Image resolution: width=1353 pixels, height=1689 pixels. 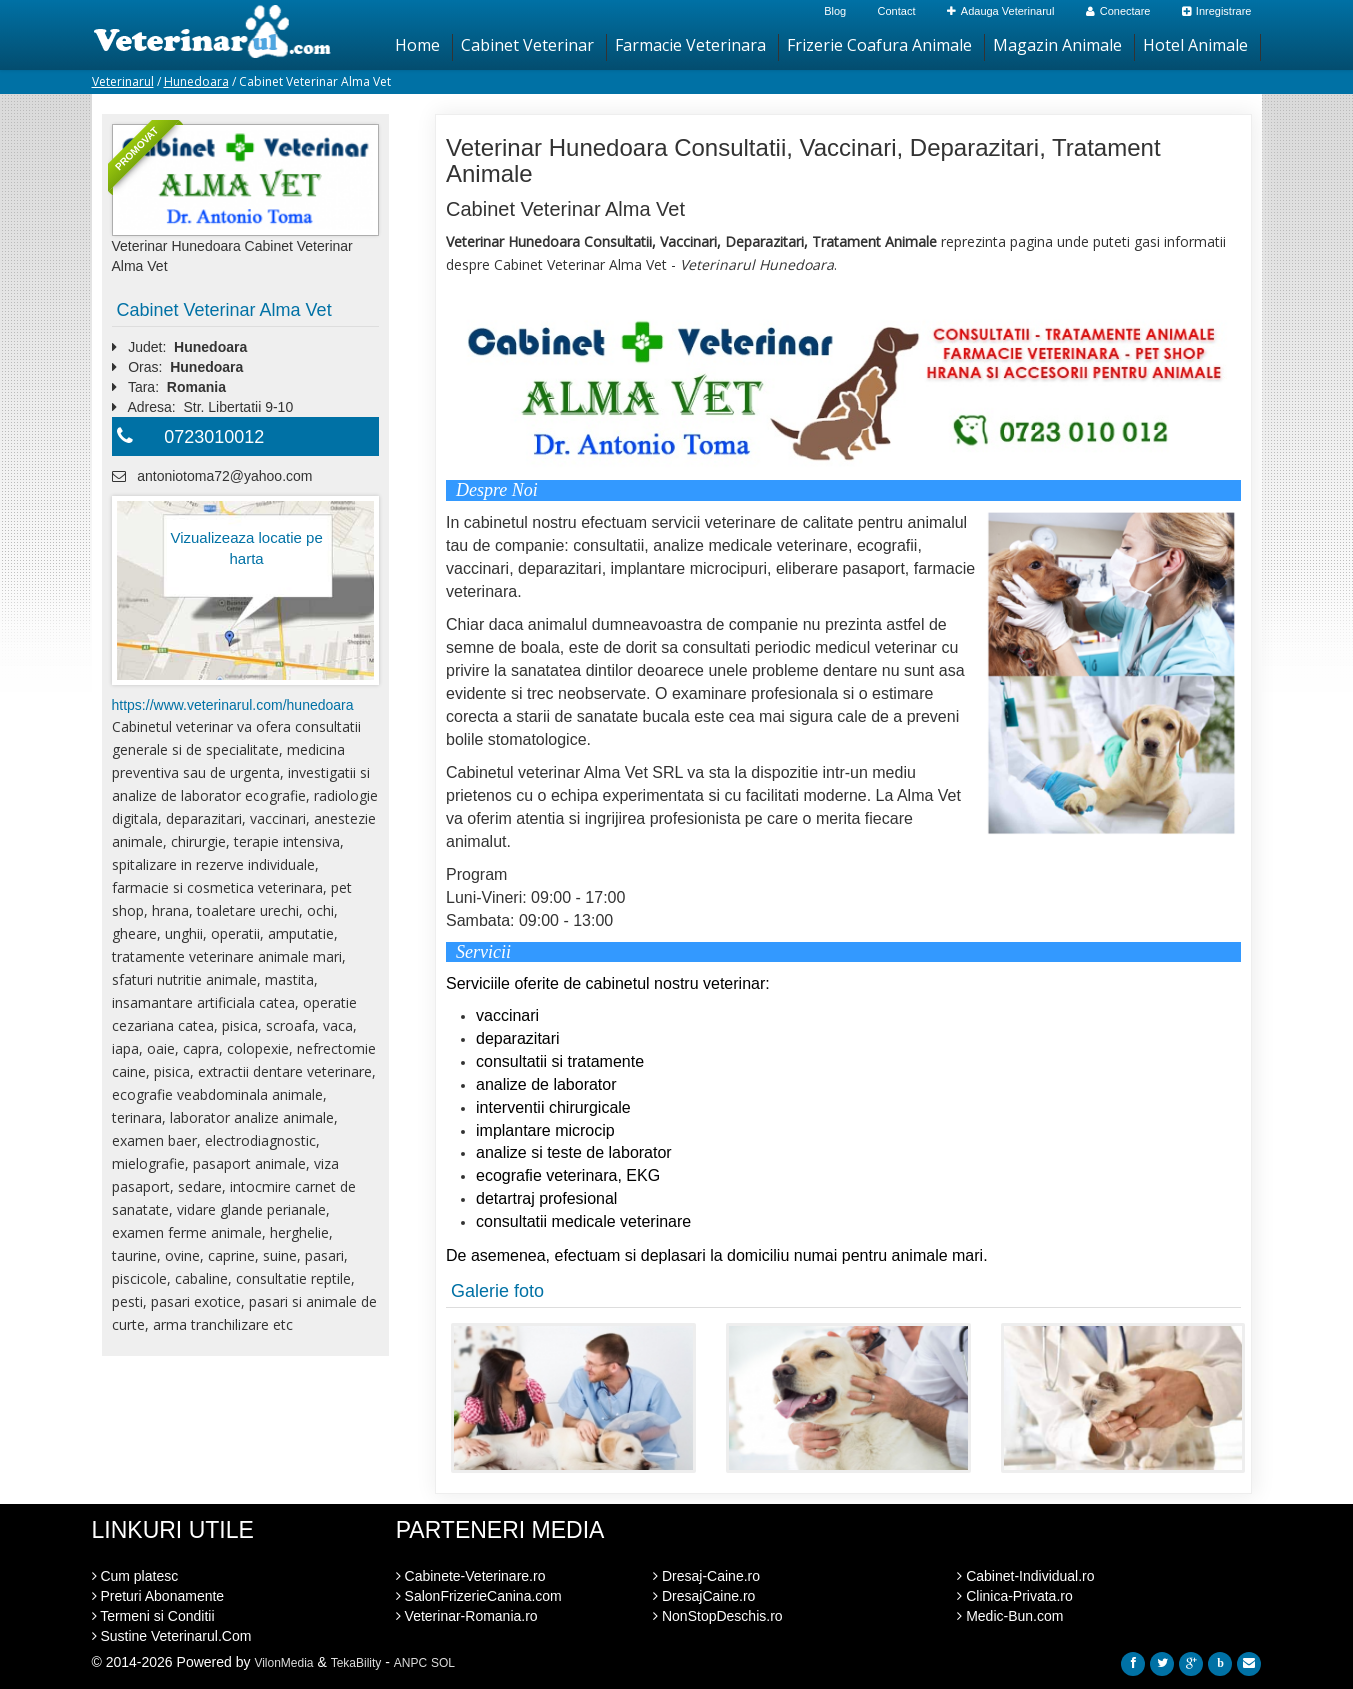 What do you see at coordinates (246, 548) in the screenshot?
I see `Vizualizeaza locatie pe harta` at bounding box center [246, 548].